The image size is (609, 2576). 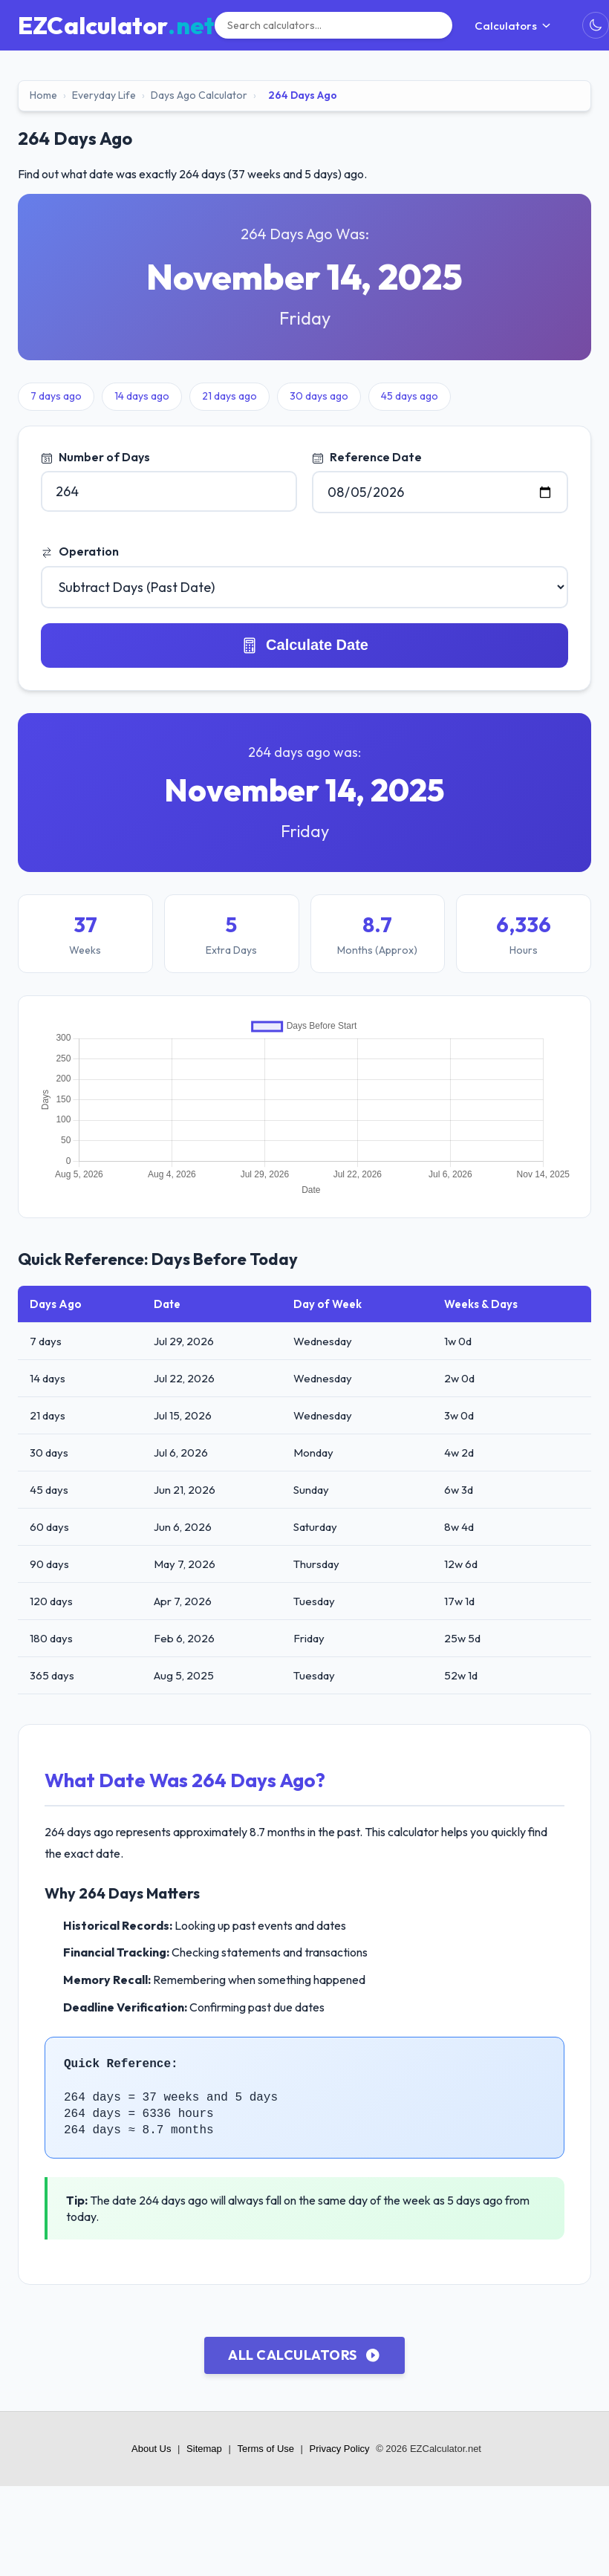 What do you see at coordinates (513, 26) in the screenshot?
I see `Calculators` at bounding box center [513, 26].